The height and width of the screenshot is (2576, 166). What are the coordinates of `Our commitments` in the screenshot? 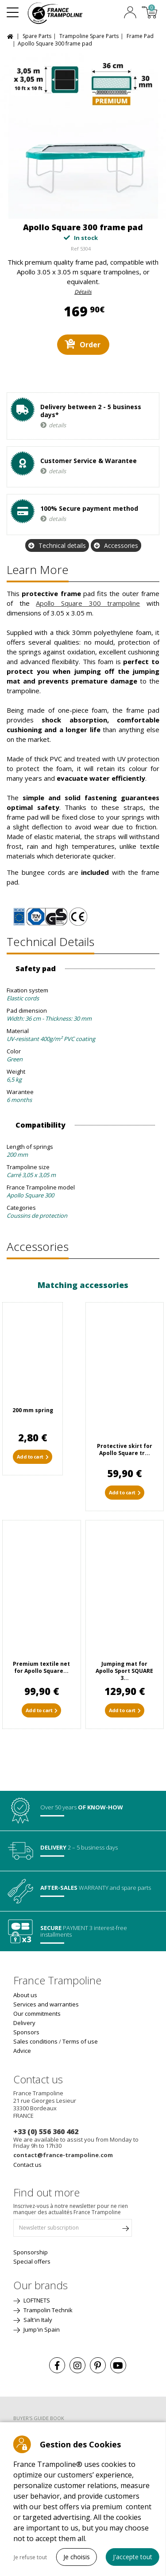 It's located at (37, 2013).